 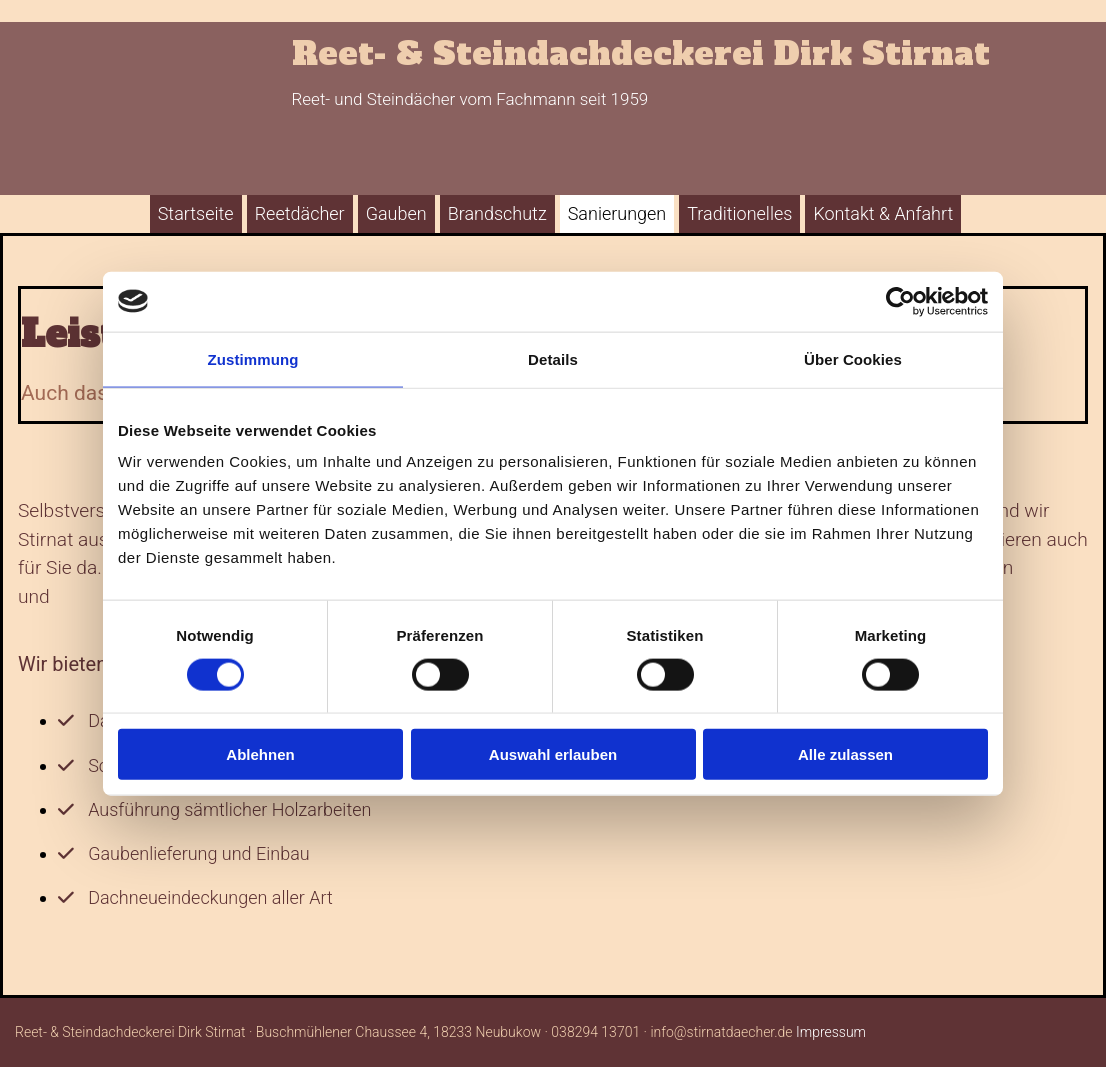 I want to click on Sanierungen, so click(x=617, y=213).